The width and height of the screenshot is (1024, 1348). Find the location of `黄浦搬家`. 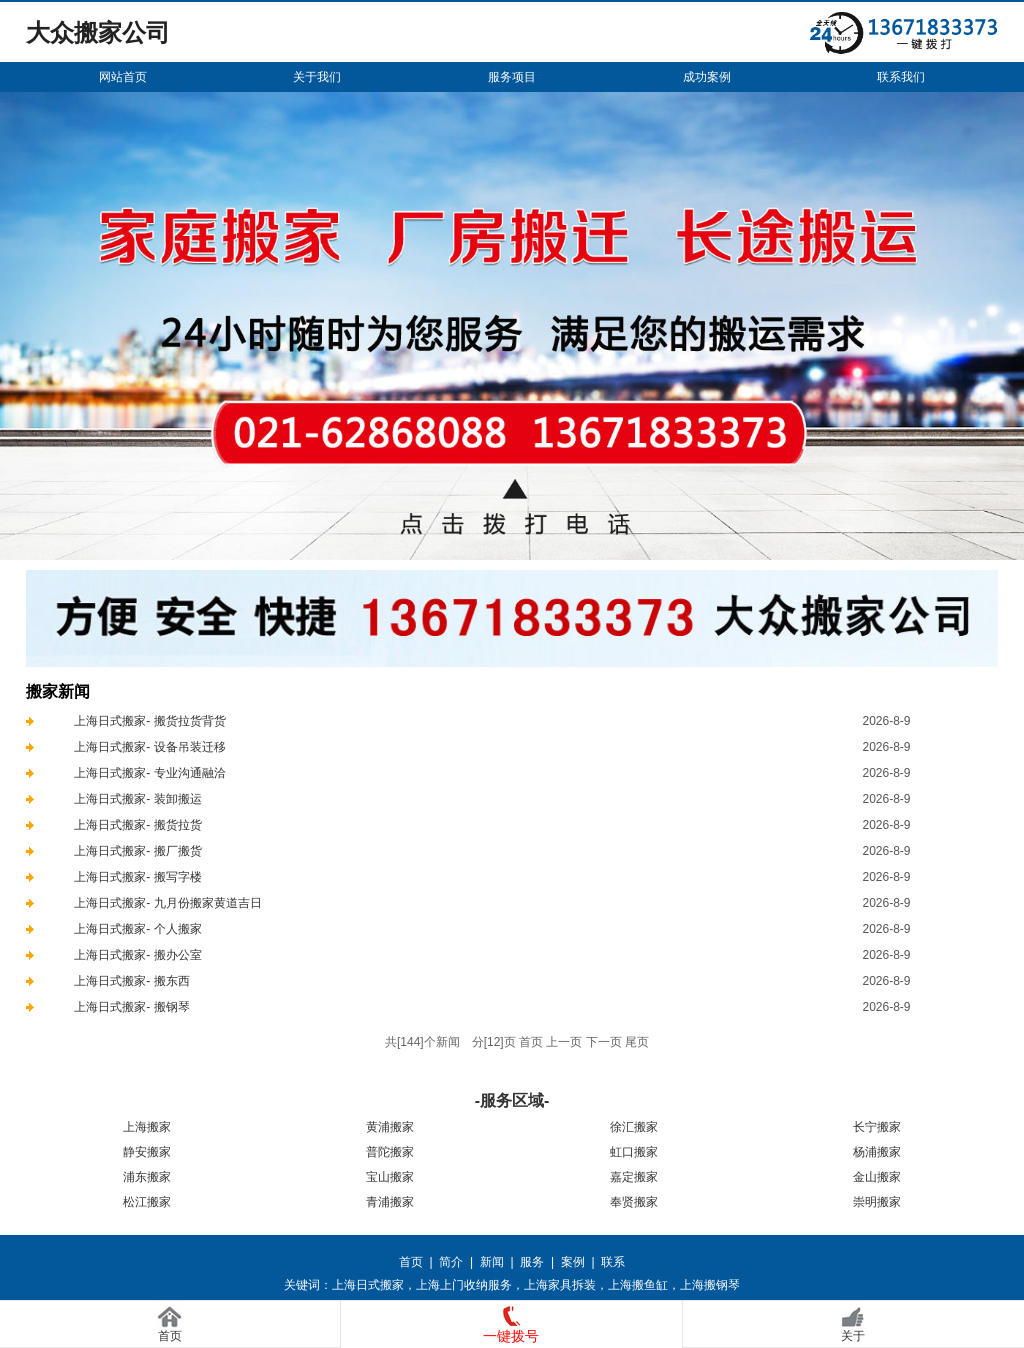

黄浦搬家 is located at coordinates (390, 1127).